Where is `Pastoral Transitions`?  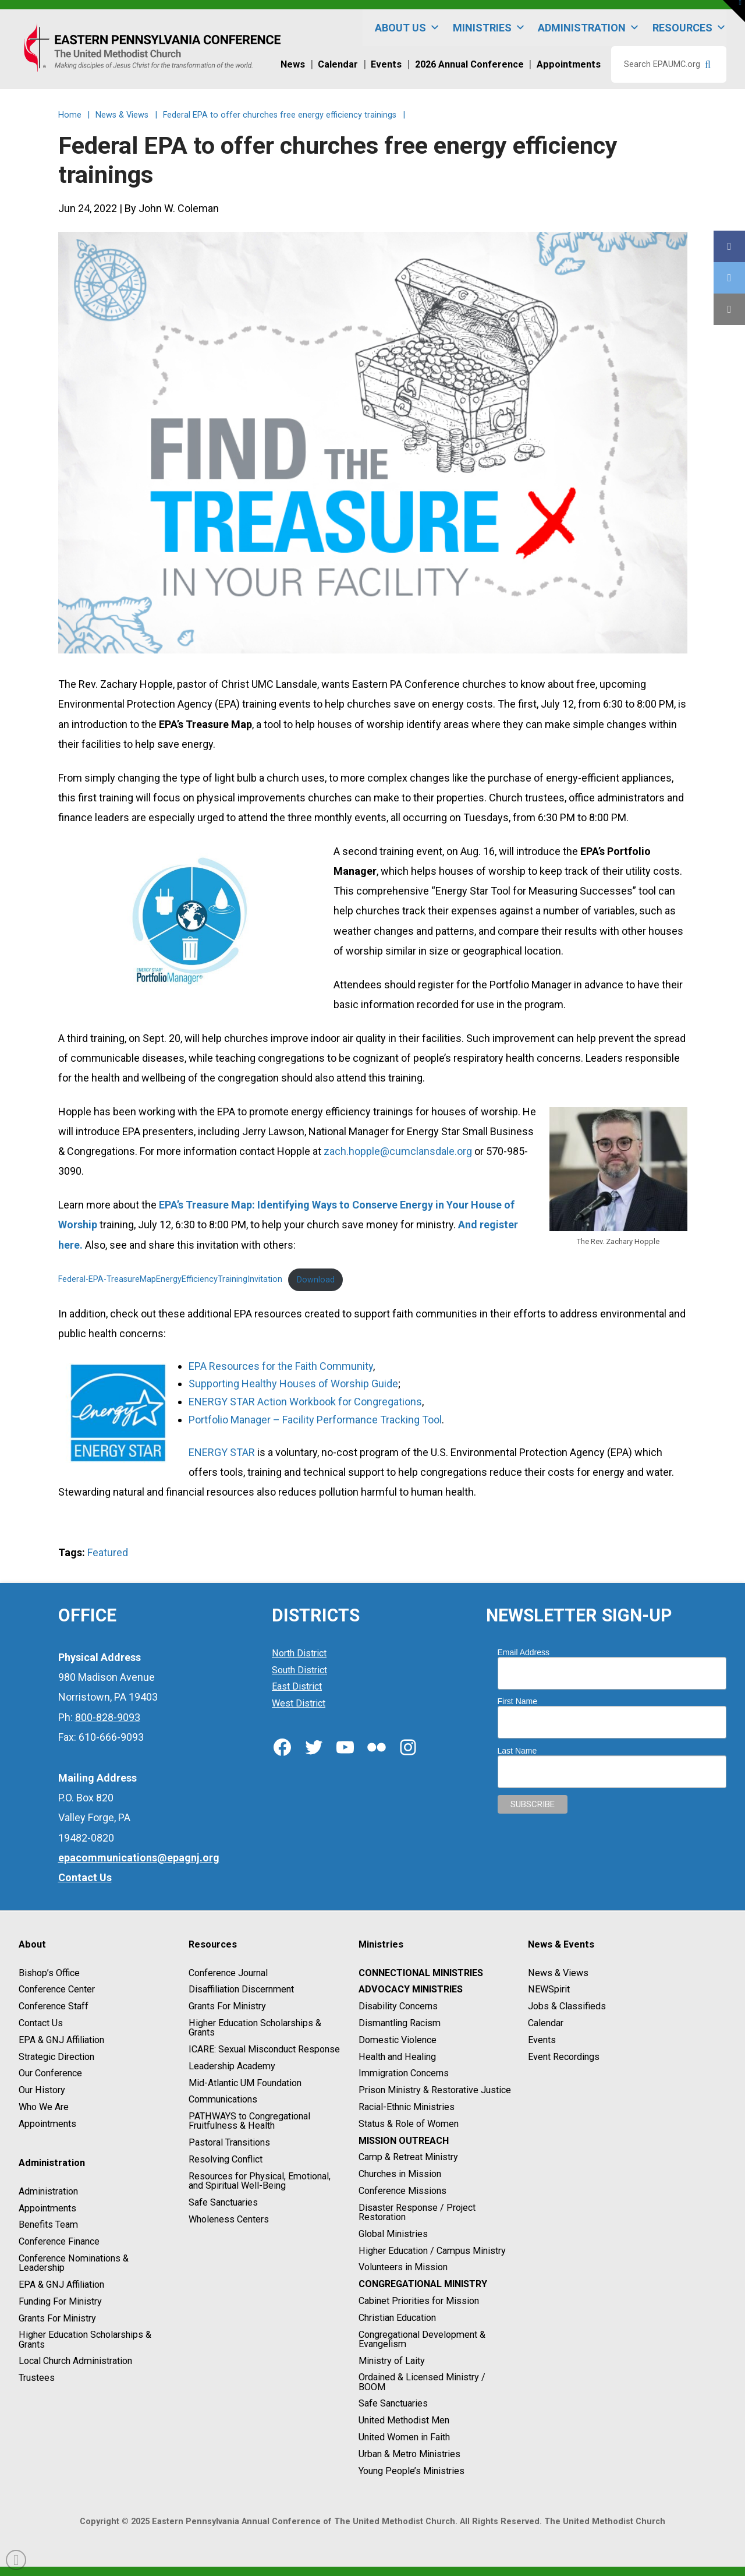 Pastoral Transitions is located at coordinates (229, 2142).